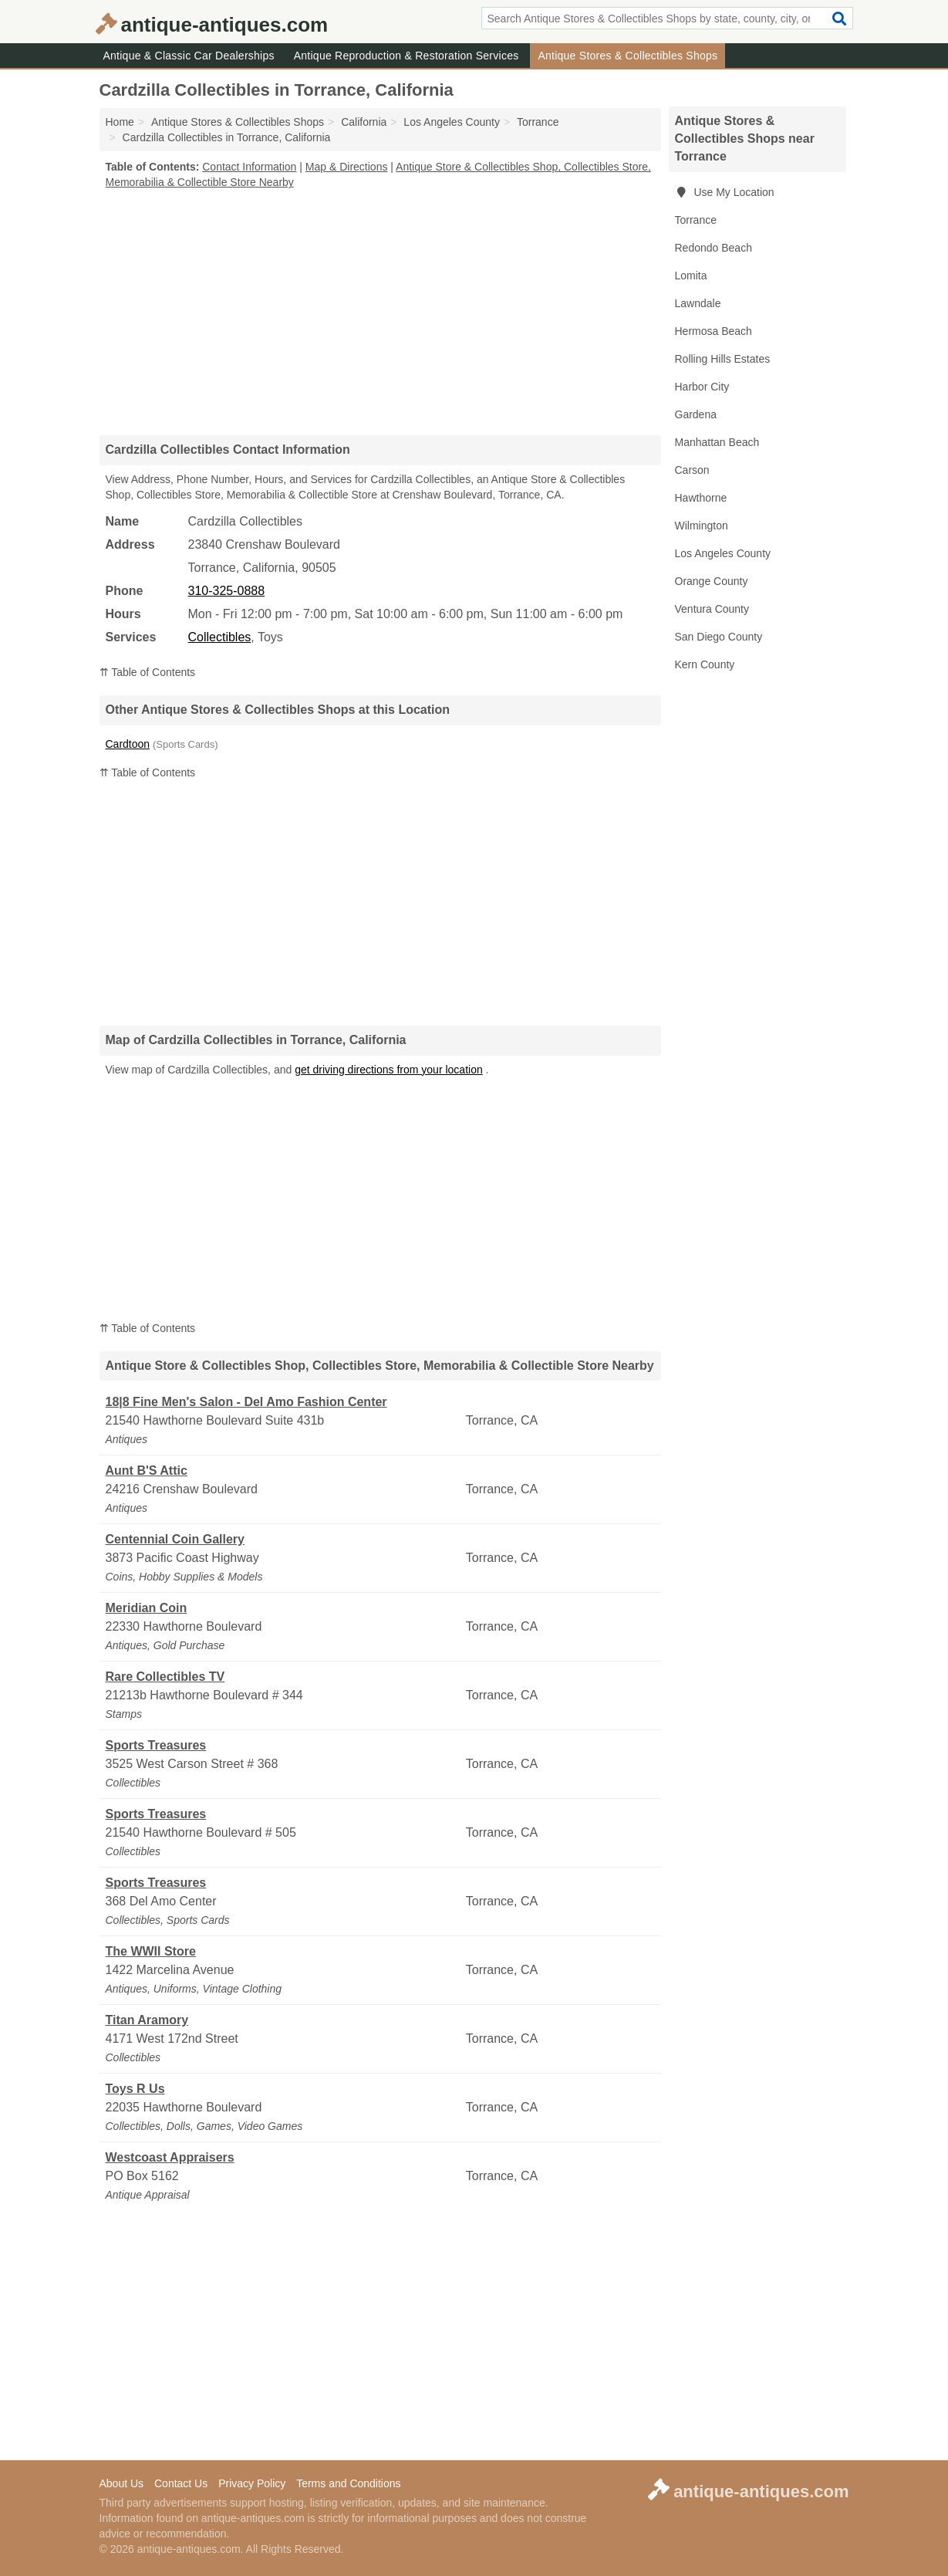 The height and width of the screenshot is (2576, 948). What do you see at coordinates (723, 553) in the screenshot?
I see `Los Angeles County` at bounding box center [723, 553].